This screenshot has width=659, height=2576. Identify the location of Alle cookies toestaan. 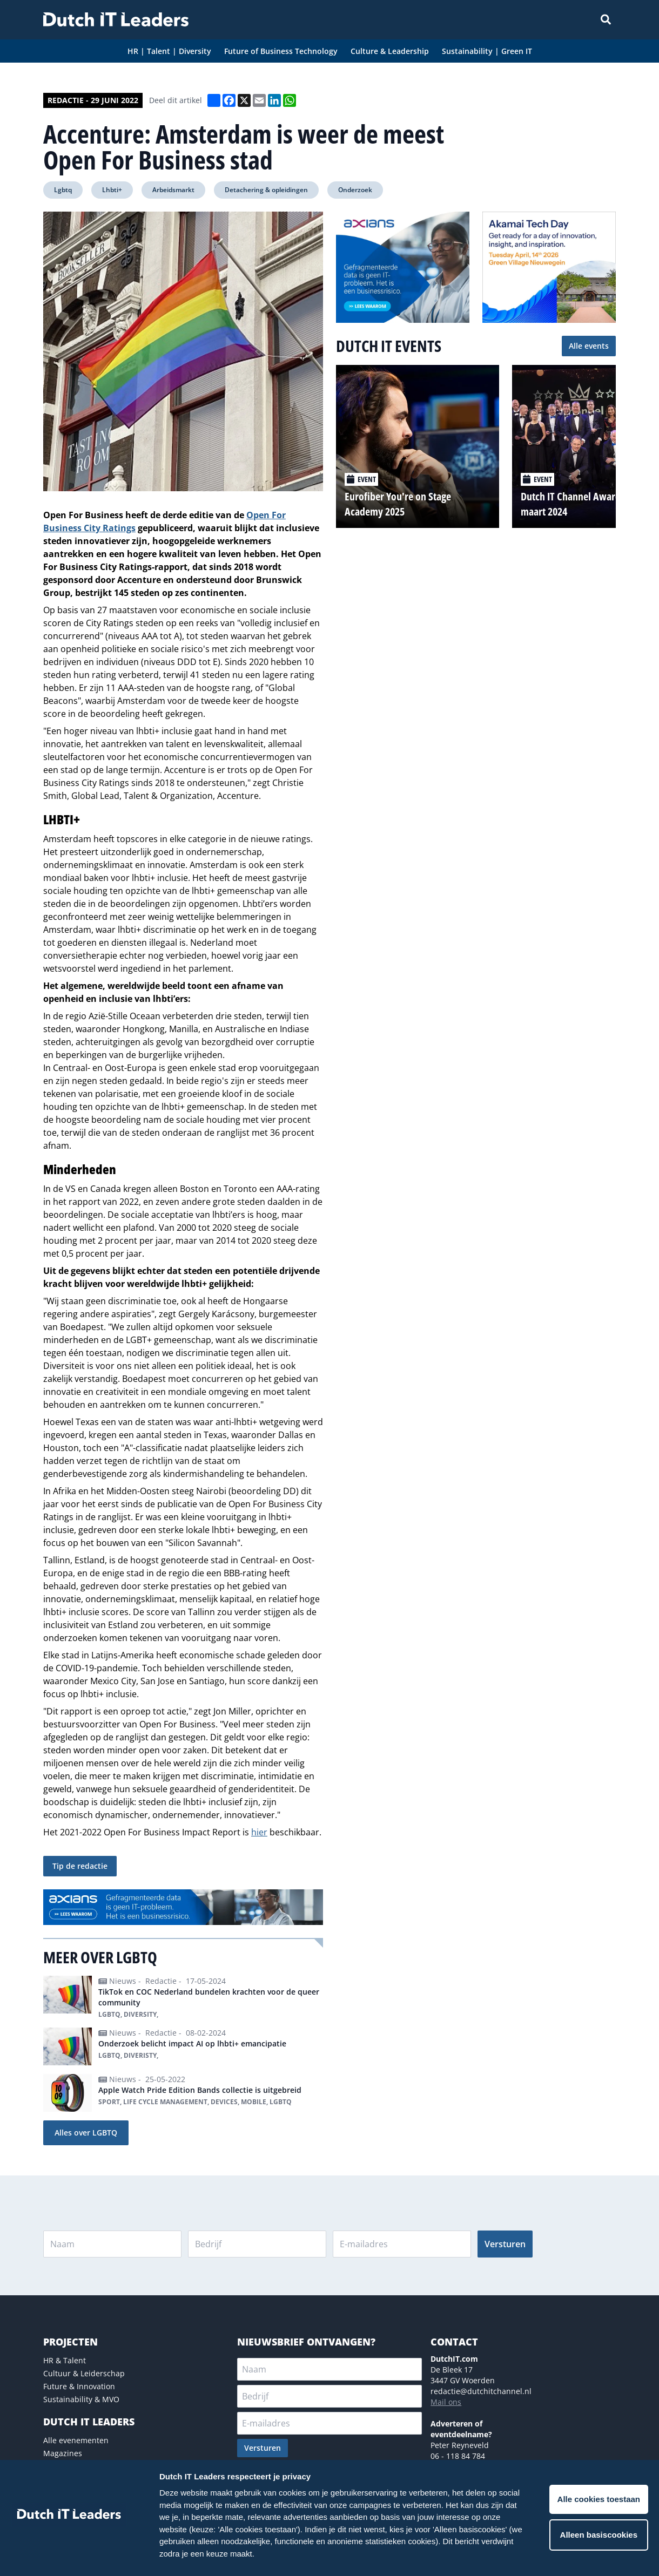
(598, 2499).